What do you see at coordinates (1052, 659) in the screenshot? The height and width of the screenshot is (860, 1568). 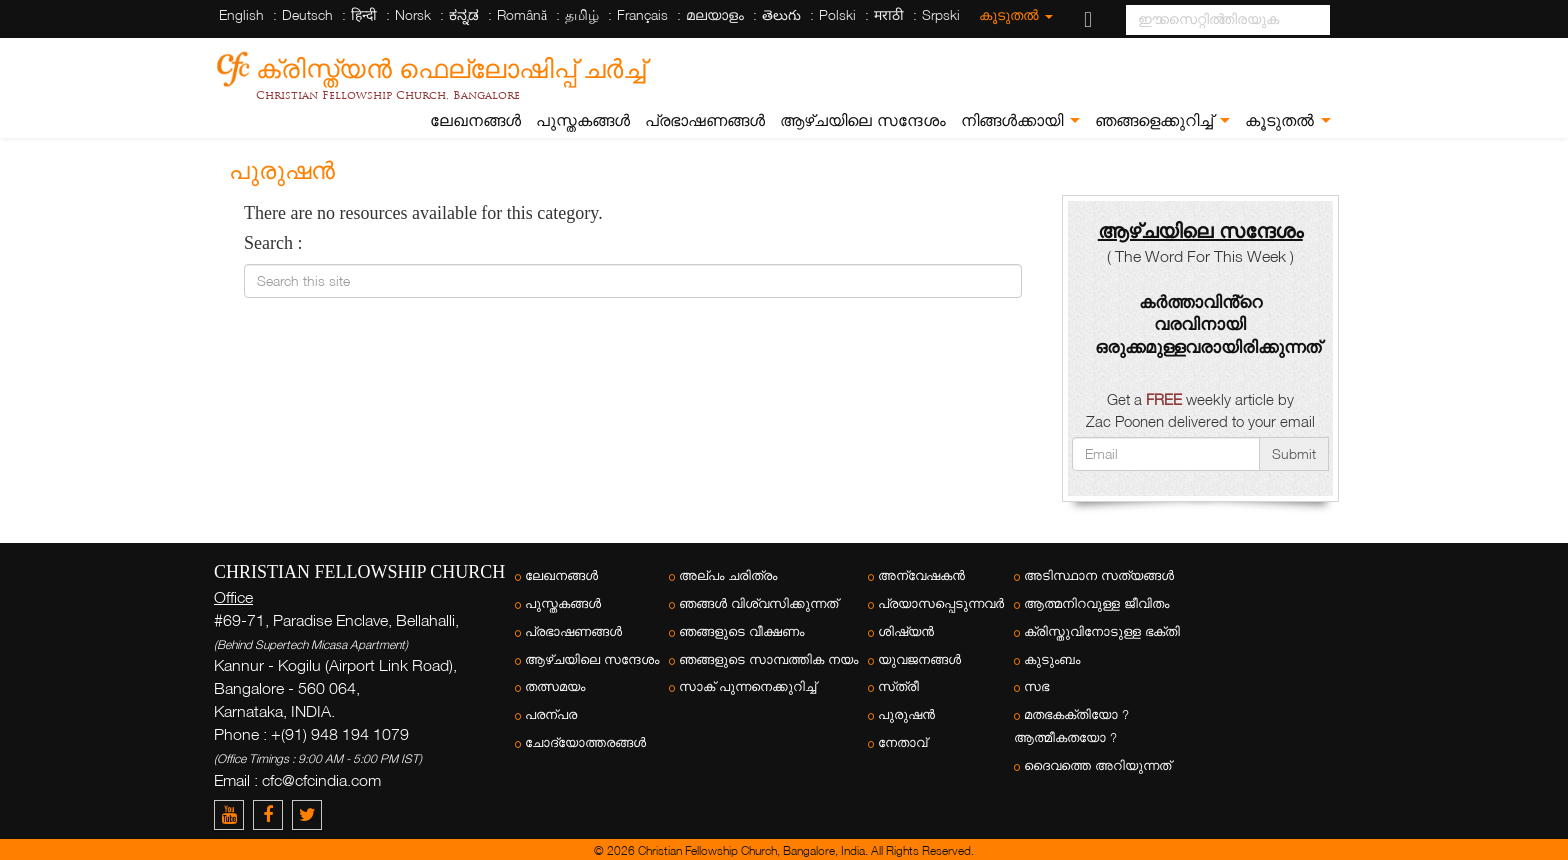 I see `കുടുംബം` at bounding box center [1052, 659].